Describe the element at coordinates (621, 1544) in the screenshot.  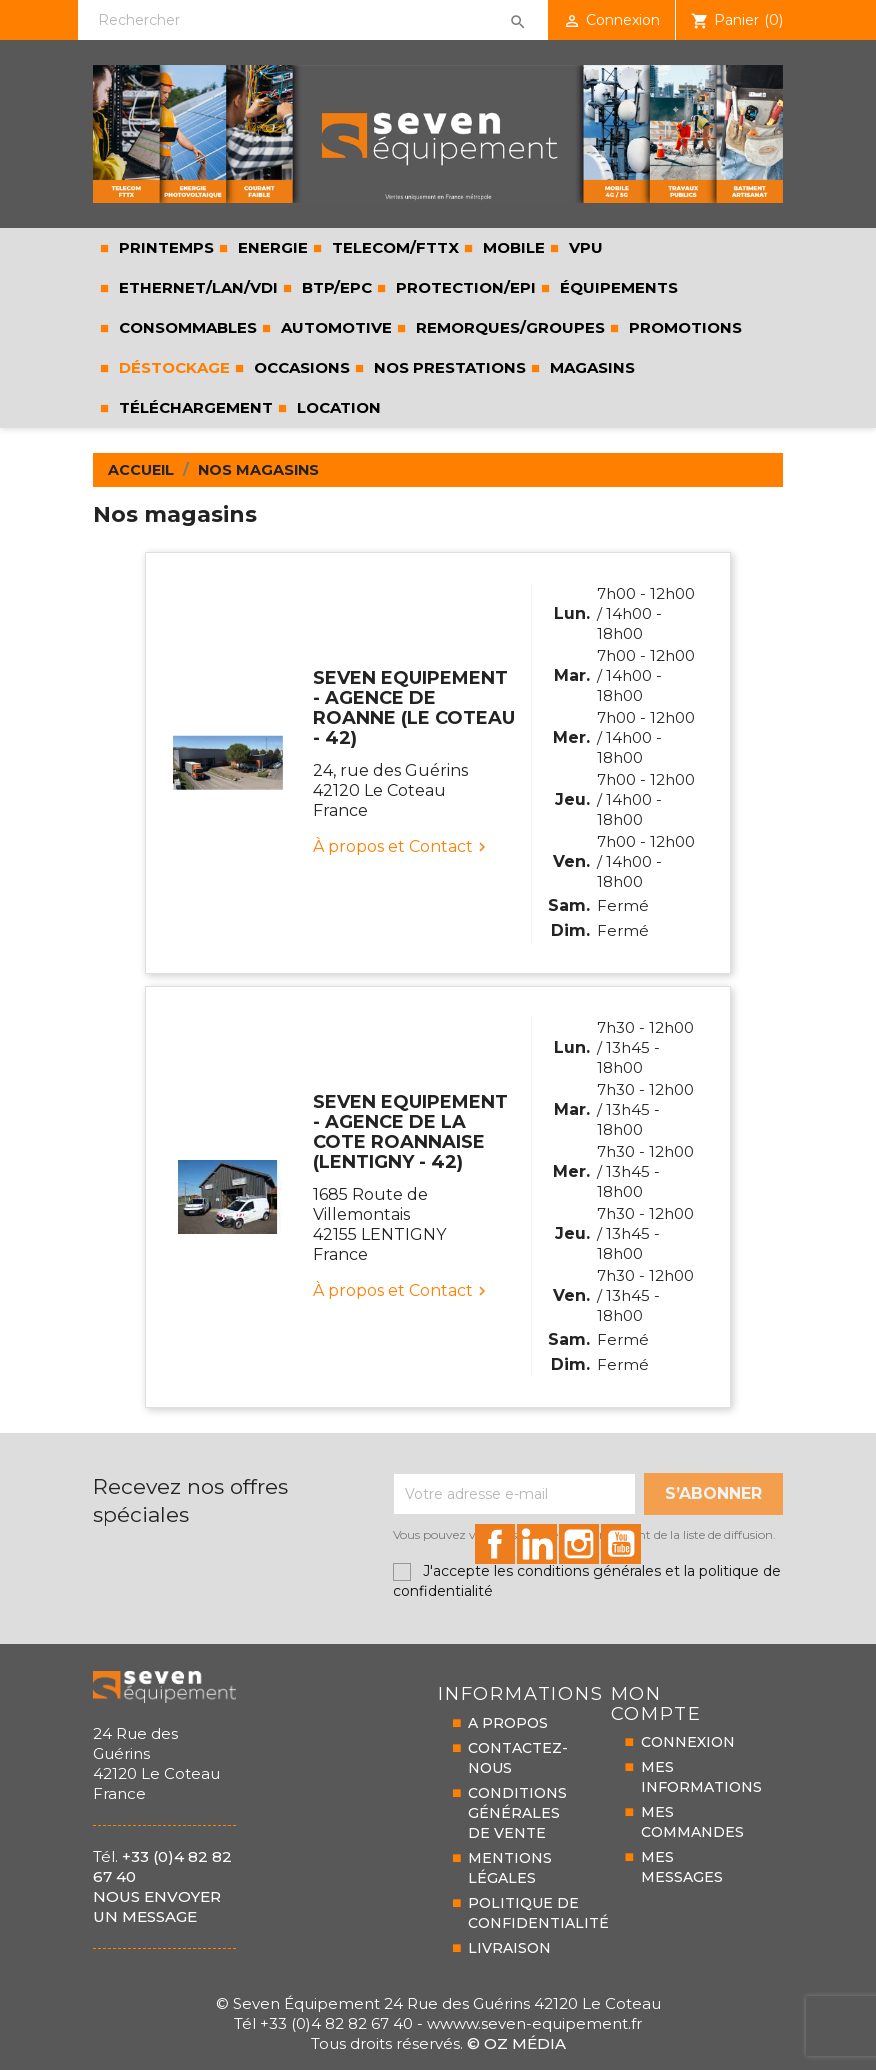
I see `id="youtube-social"` at that location.